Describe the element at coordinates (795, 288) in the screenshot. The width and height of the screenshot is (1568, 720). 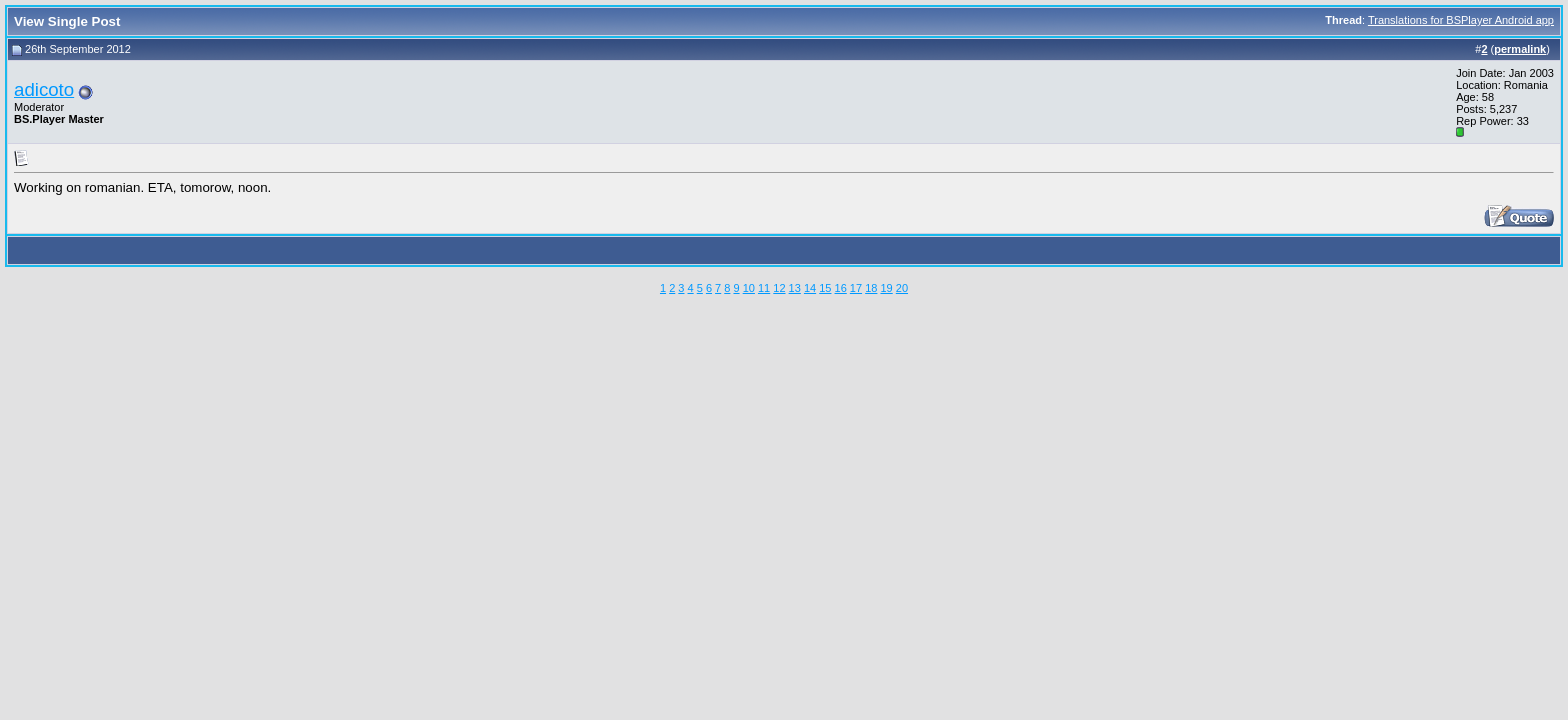
I see `13` at that location.